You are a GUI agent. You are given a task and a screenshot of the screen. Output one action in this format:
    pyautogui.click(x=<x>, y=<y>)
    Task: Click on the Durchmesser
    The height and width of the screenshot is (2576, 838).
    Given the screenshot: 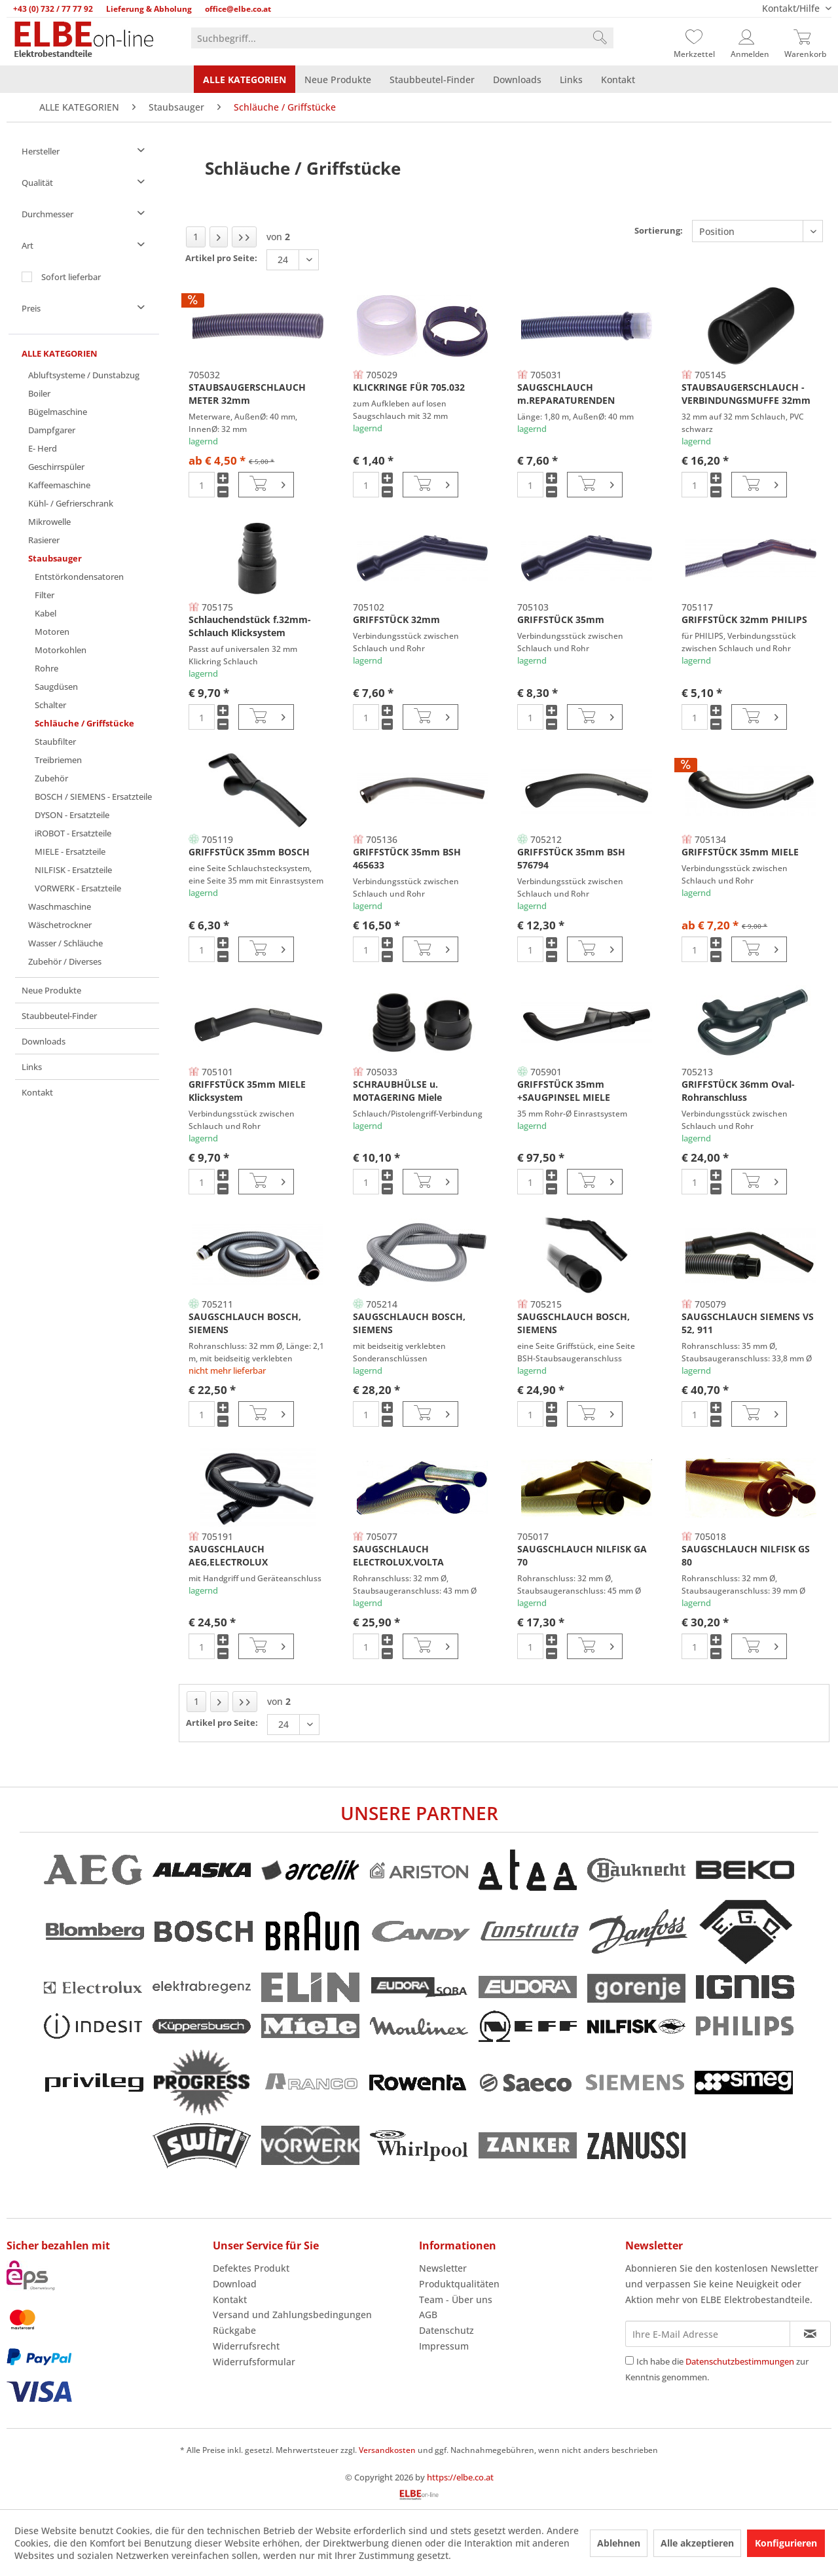 What is the action you would take?
    pyautogui.click(x=47, y=214)
    